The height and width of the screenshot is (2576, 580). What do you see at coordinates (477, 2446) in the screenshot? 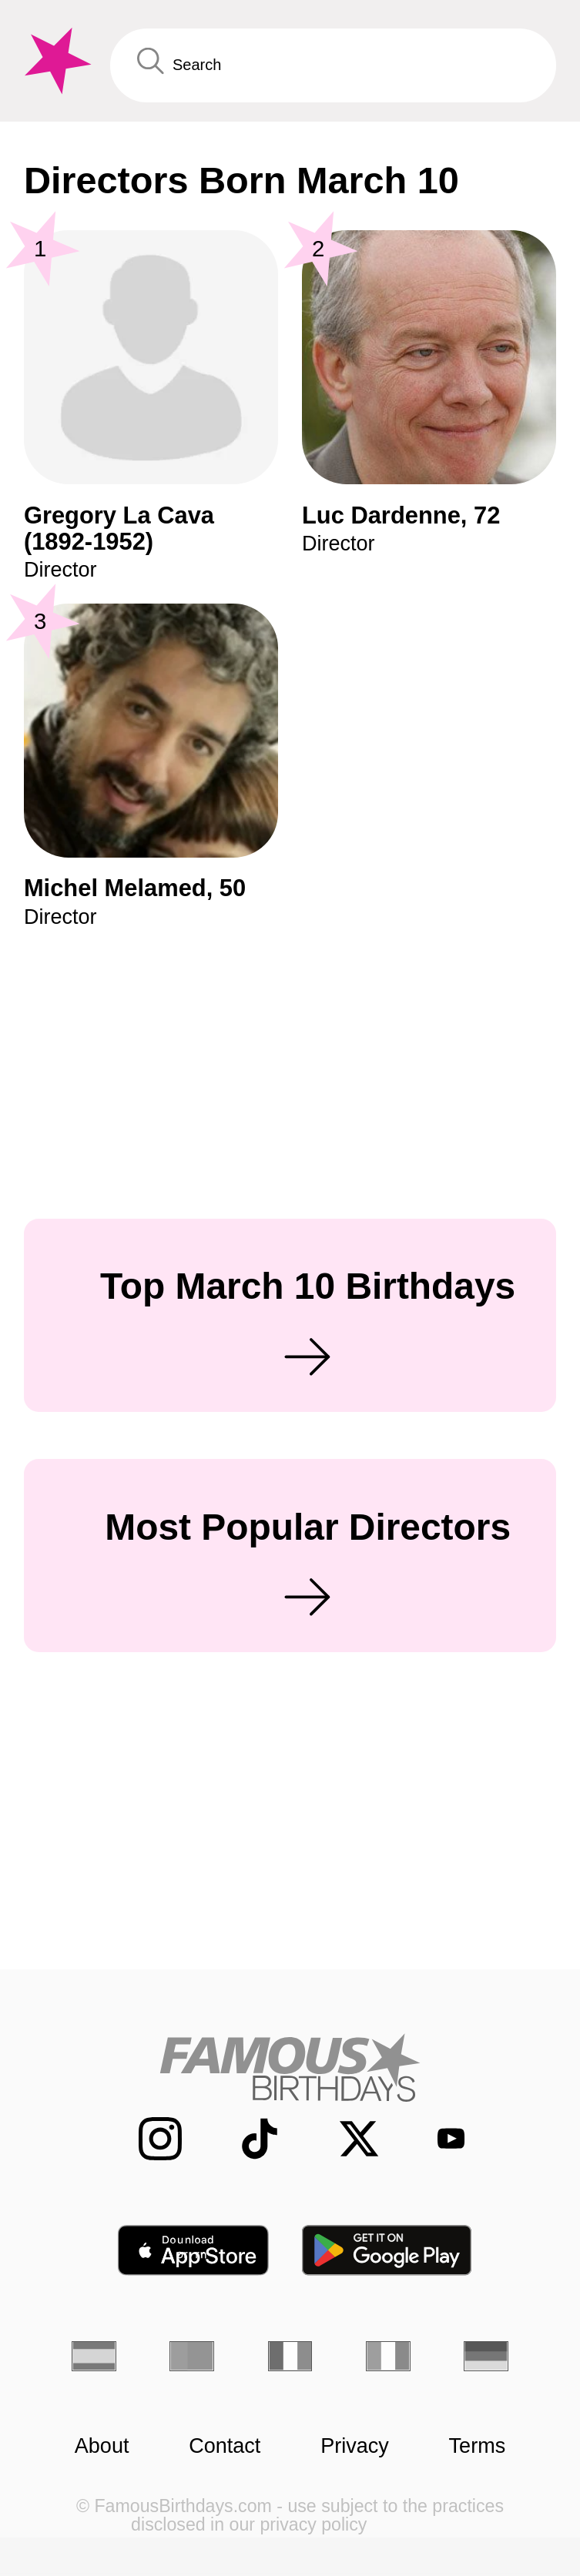
I see `Terms` at bounding box center [477, 2446].